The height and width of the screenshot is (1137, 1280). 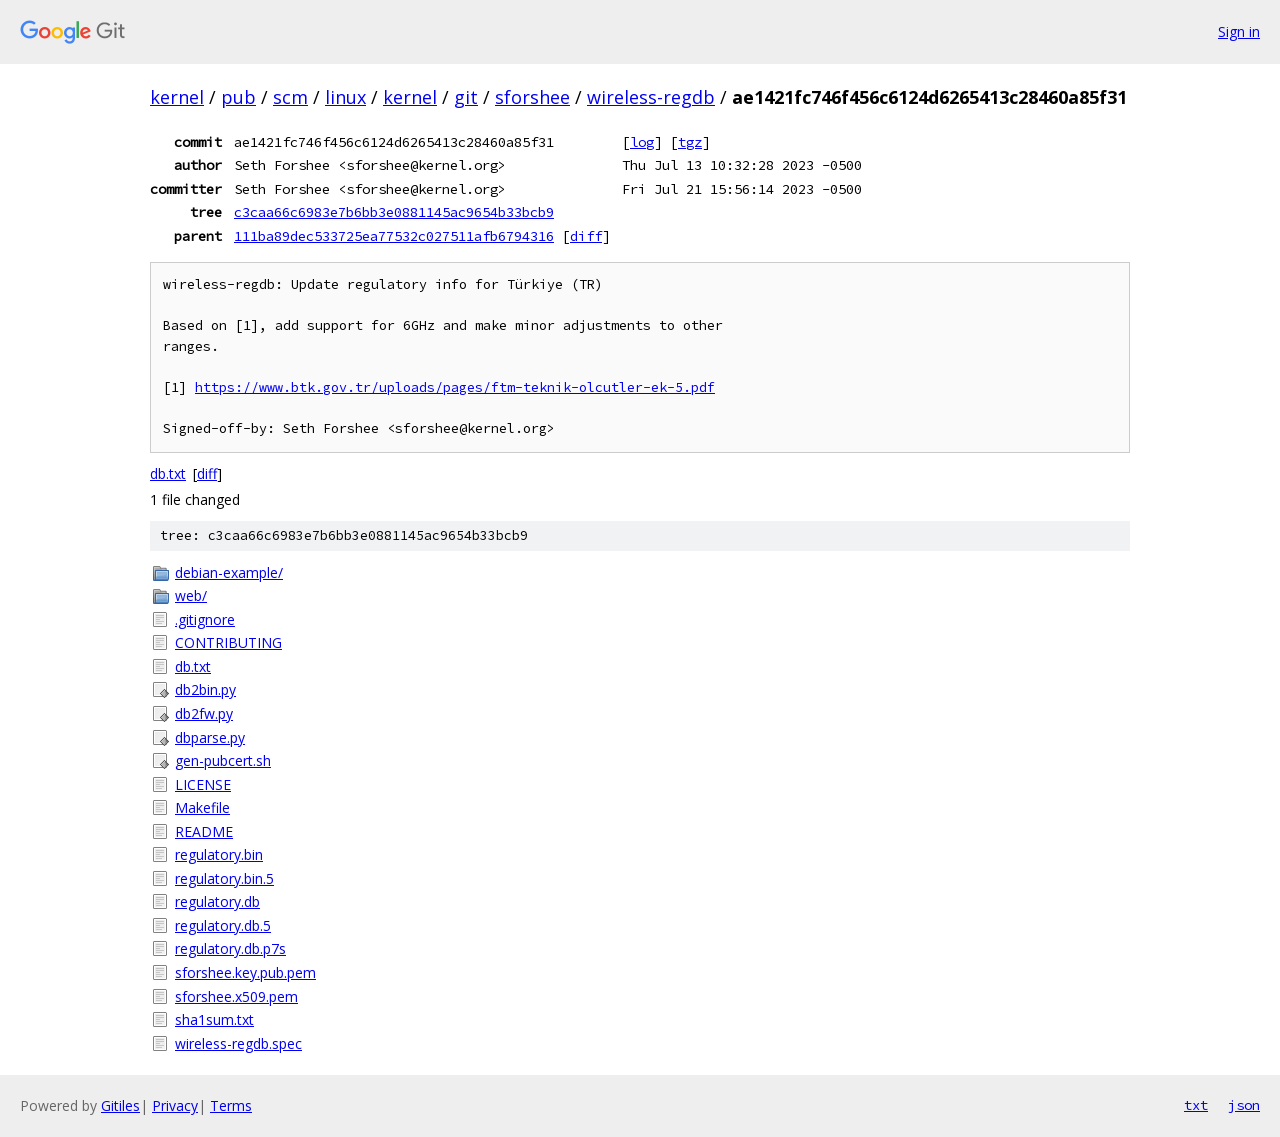 I want to click on diff, so click(x=586, y=236).